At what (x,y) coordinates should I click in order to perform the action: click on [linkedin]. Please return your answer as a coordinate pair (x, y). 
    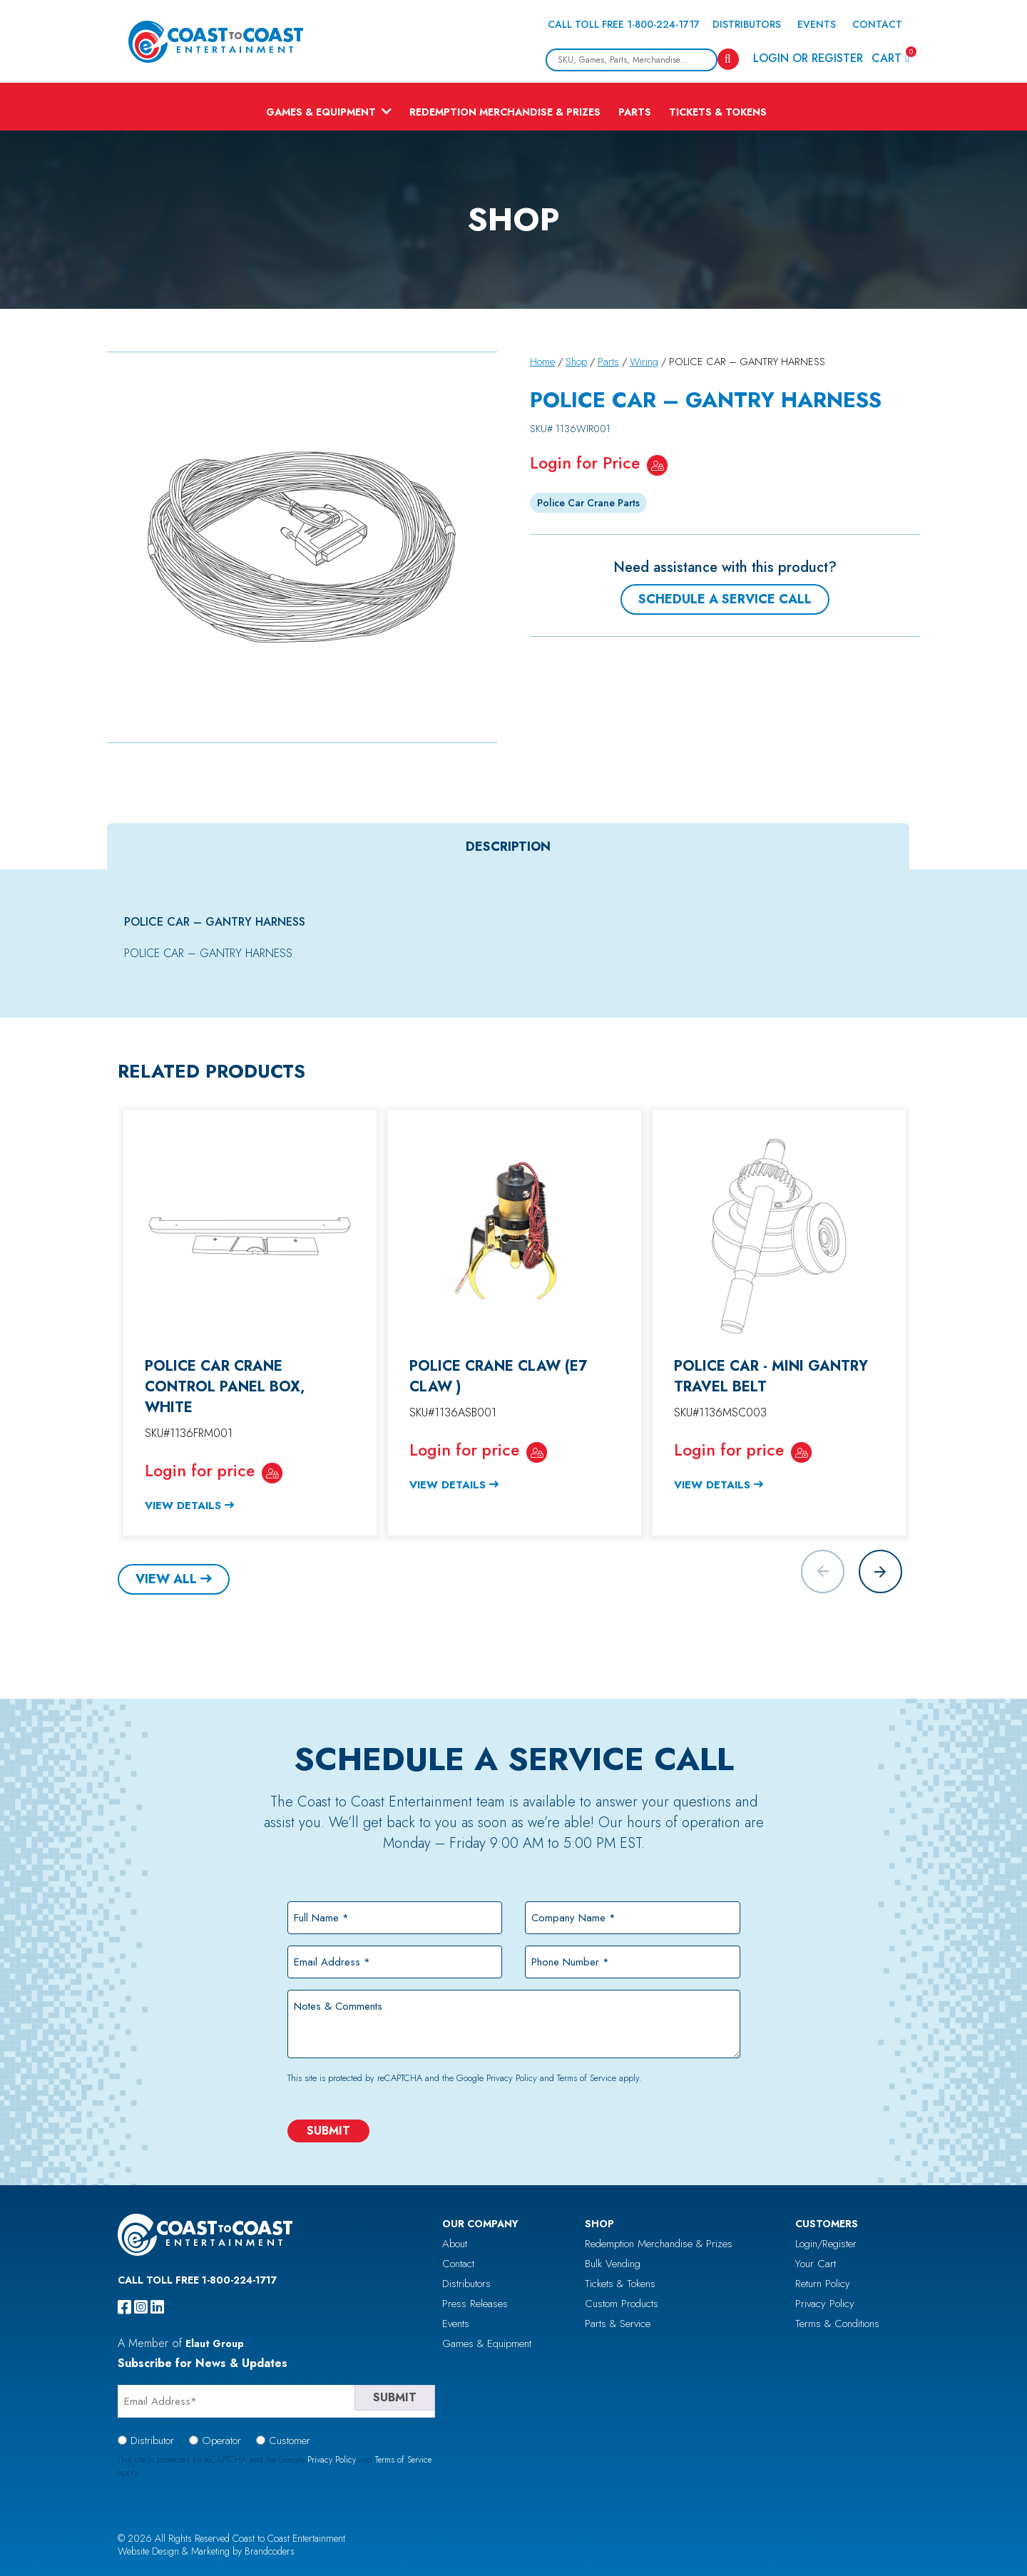
    Looking at the image, I should click on (157, 2307).